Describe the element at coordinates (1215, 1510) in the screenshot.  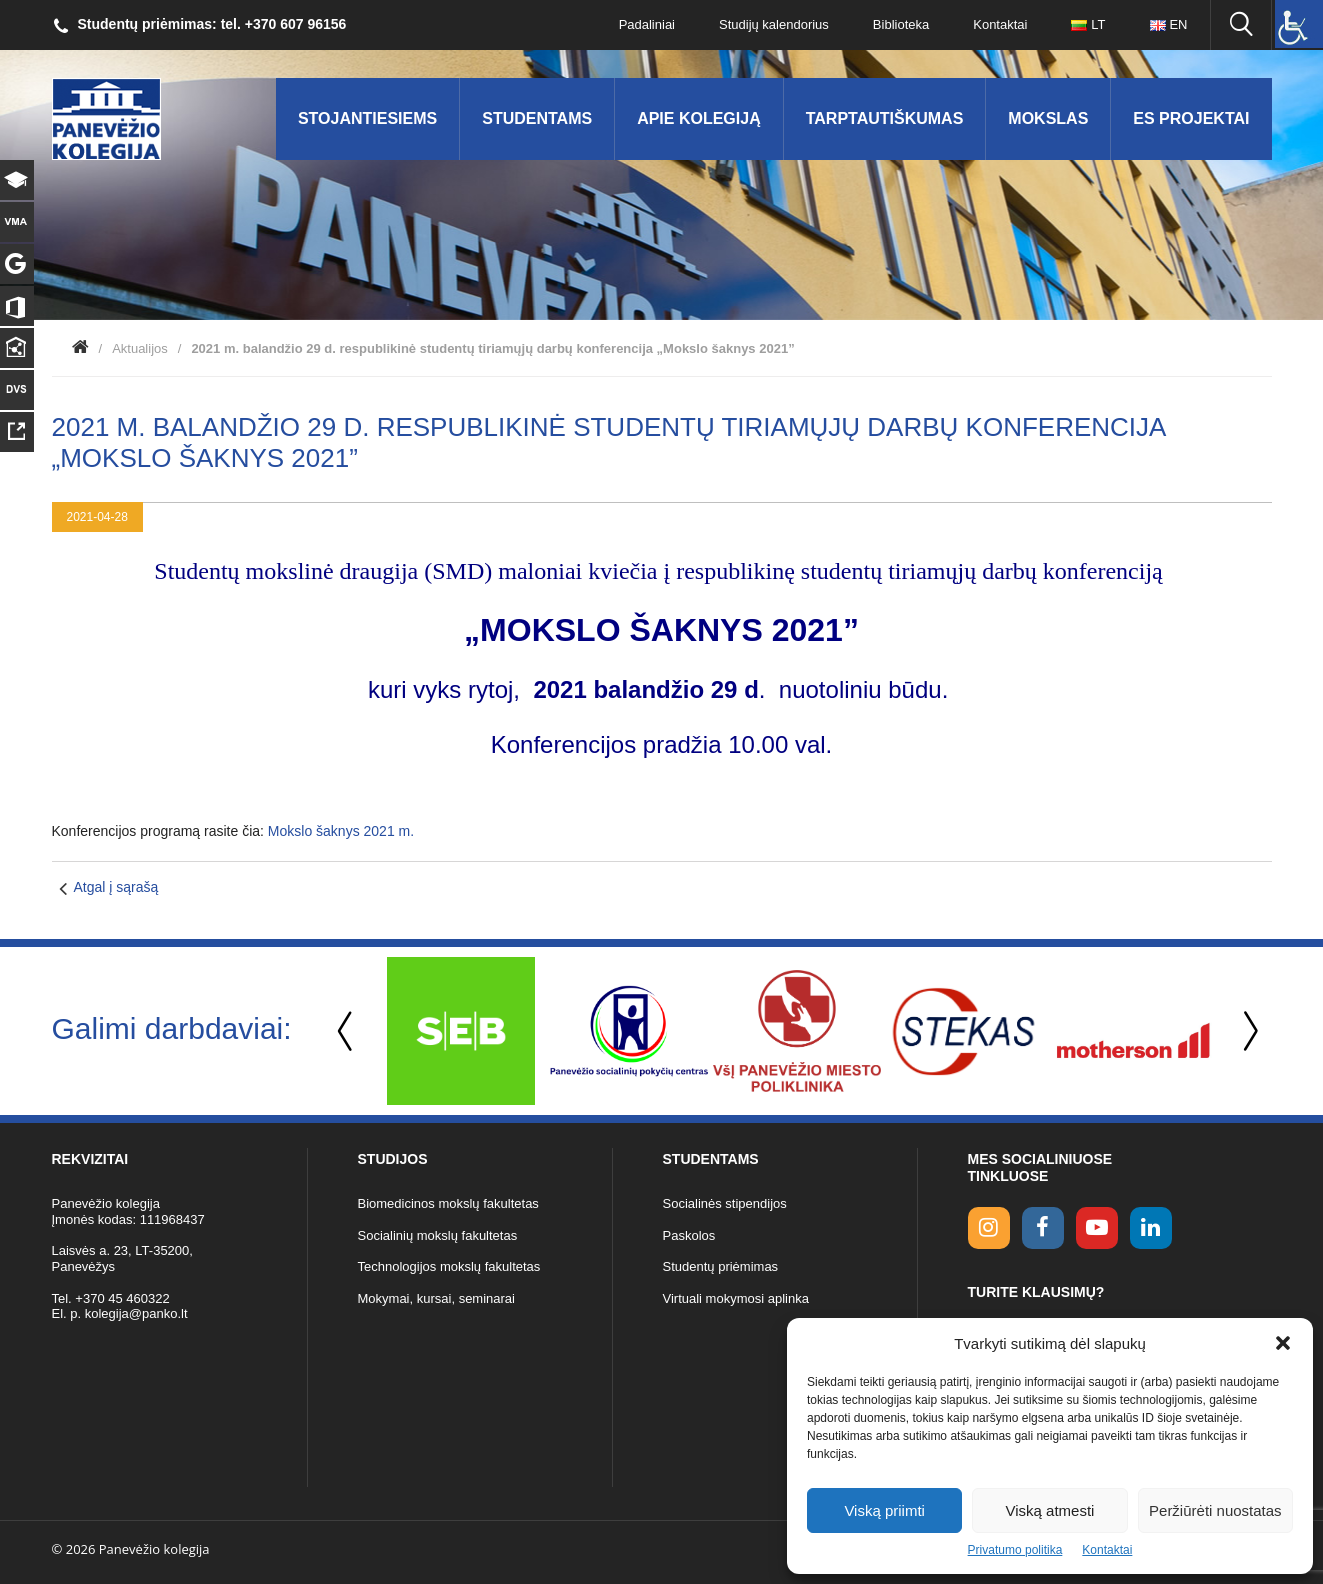
I see `Peržiūrėti nuostatas` at that location.